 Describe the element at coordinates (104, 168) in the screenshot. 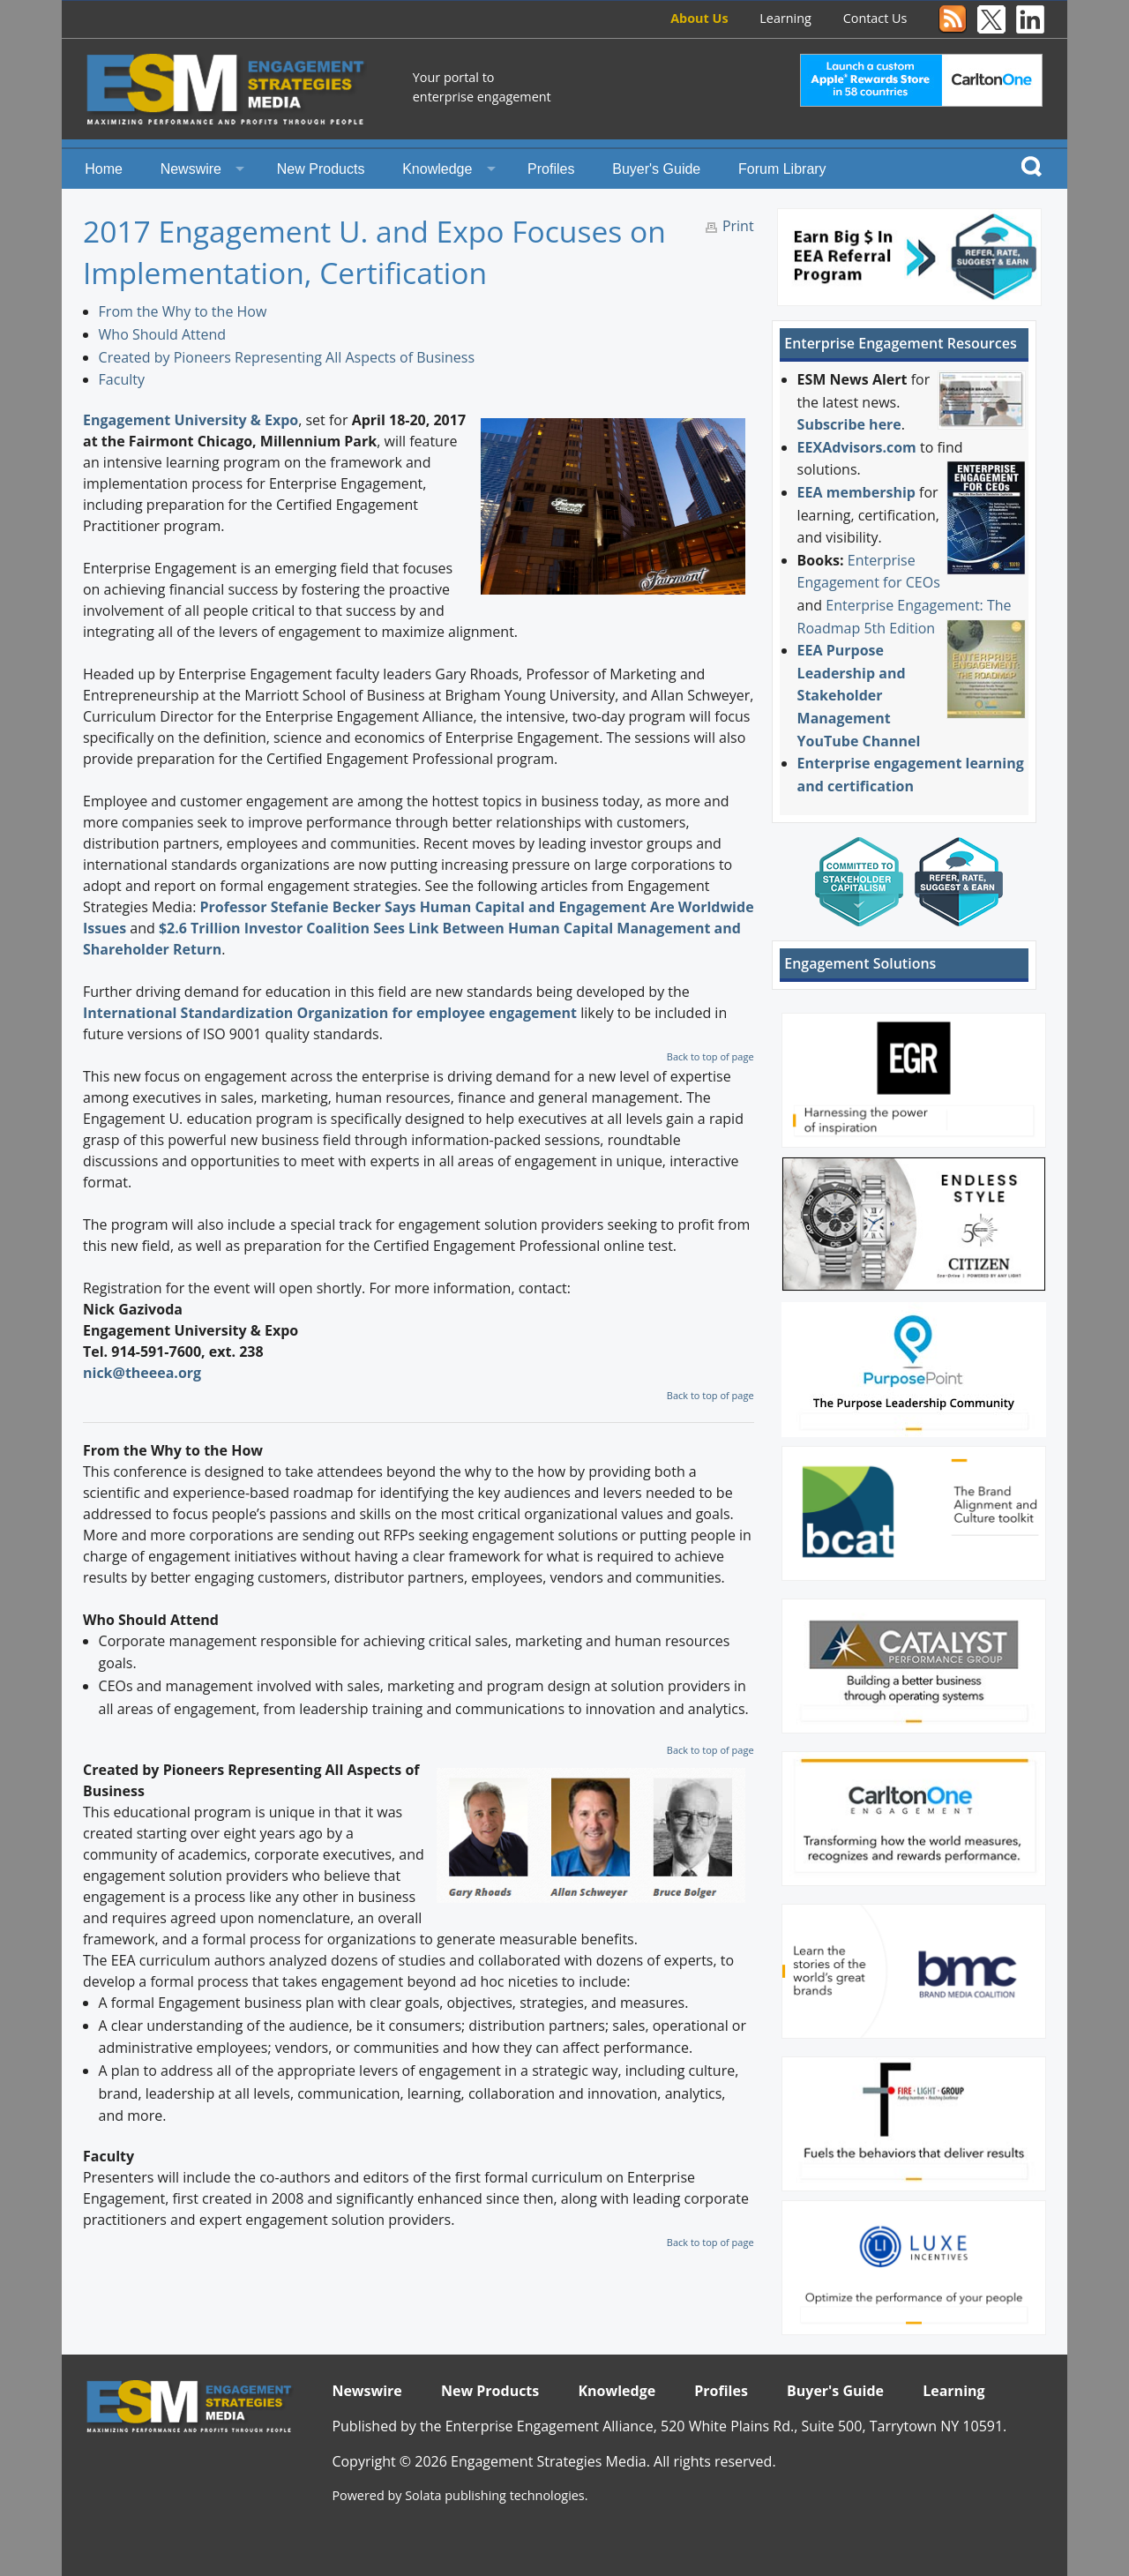

I see `Home` at that location.